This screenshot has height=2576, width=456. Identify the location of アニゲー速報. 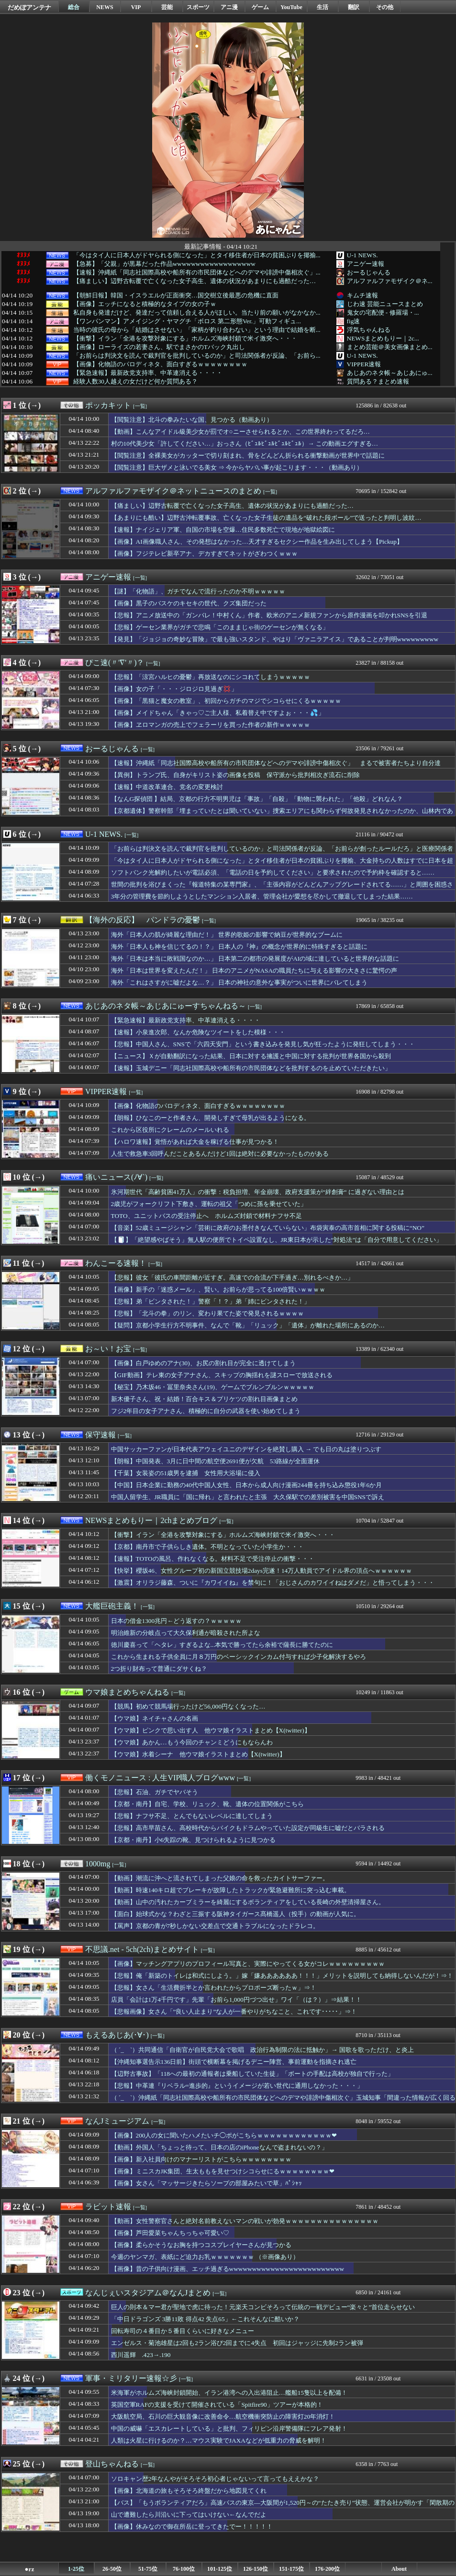
(365, 263).